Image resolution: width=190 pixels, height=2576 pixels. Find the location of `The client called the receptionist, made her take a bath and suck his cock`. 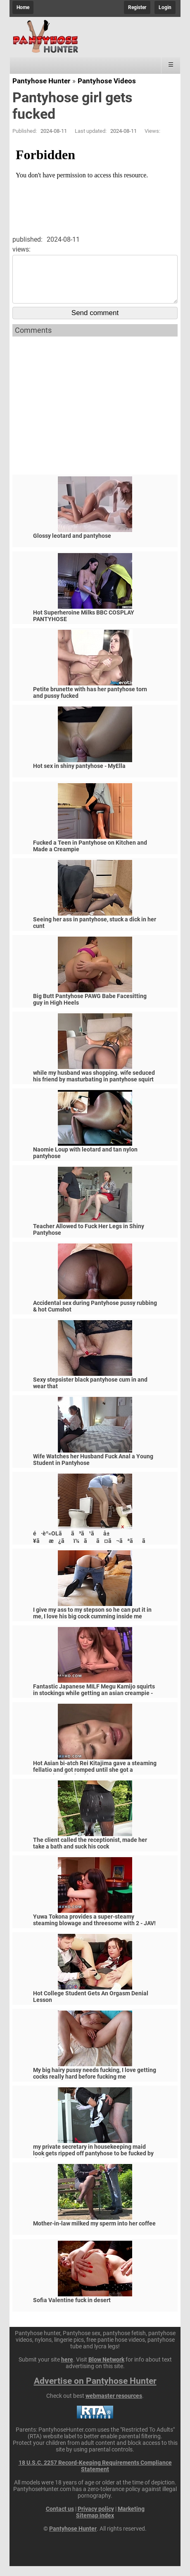

The client called the receptionist, made her take a bath and suck his cock is located at coordinates (90, 1853).